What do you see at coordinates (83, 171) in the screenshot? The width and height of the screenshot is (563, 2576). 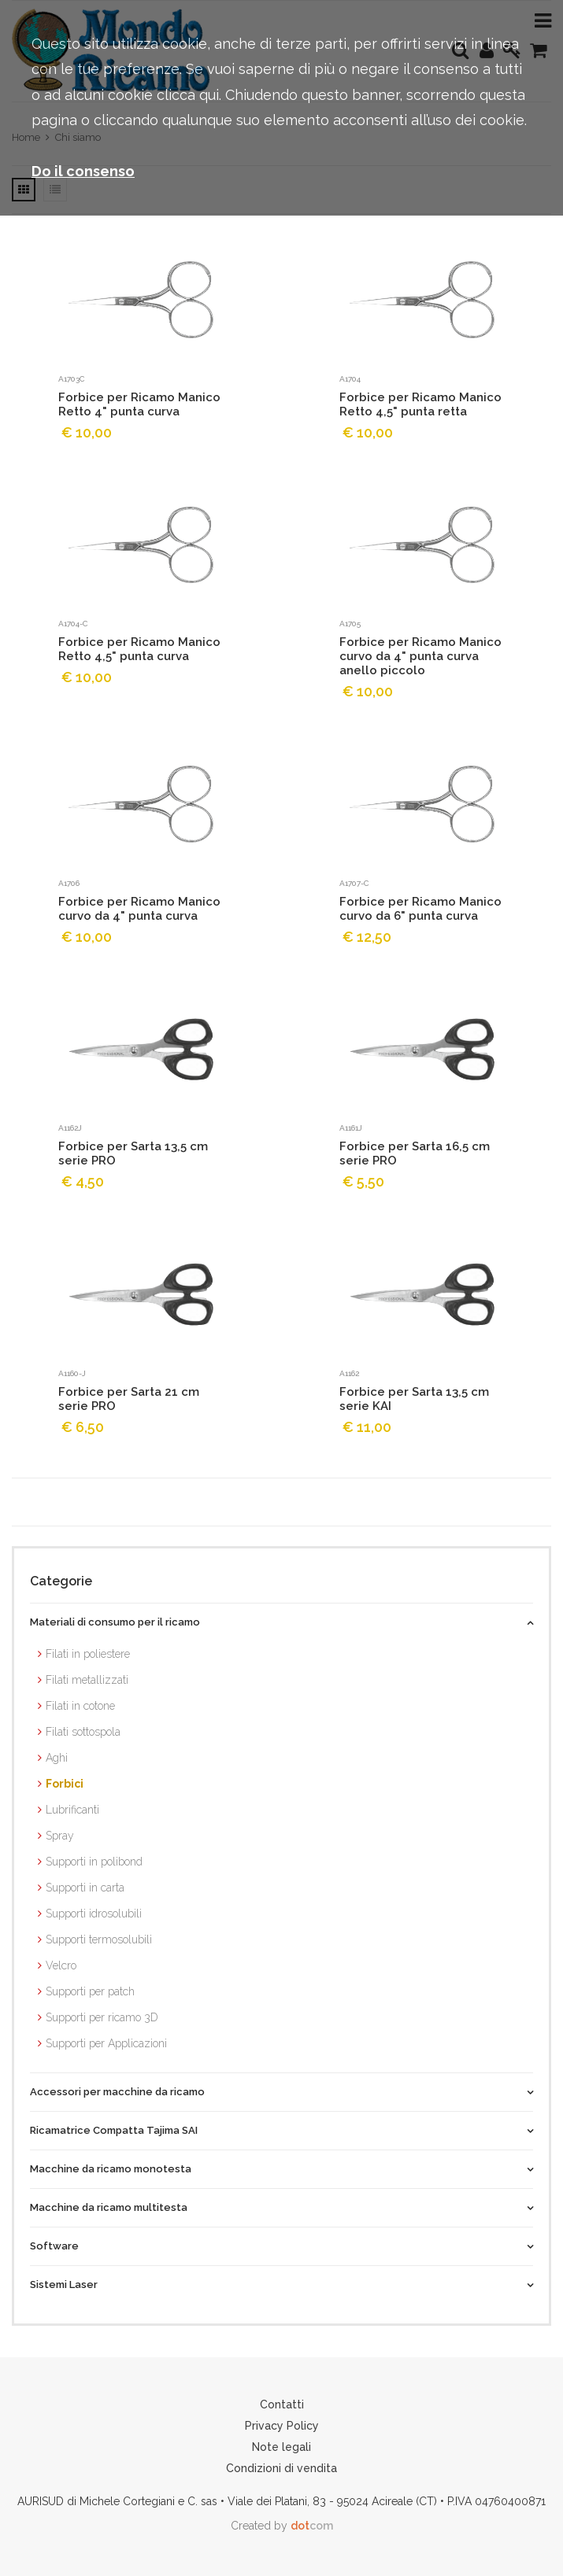 I see `Do il consenso` at bounding box center [83, 171].